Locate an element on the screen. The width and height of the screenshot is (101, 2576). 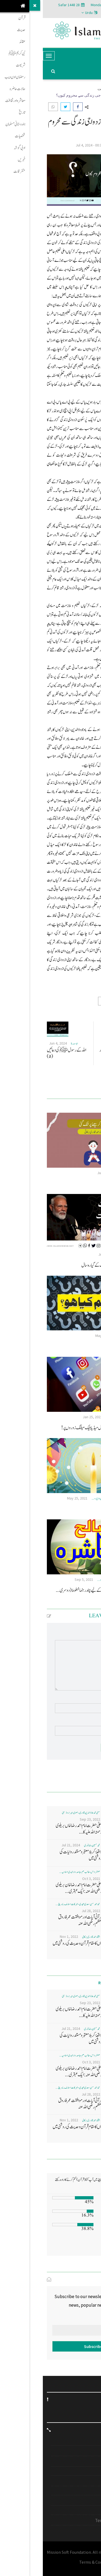
اعلی حضرت امام احمد رضا خان بریلوی رضی اللہ عنہ: ایک عبقری... is located at coordinates (36, 1888).